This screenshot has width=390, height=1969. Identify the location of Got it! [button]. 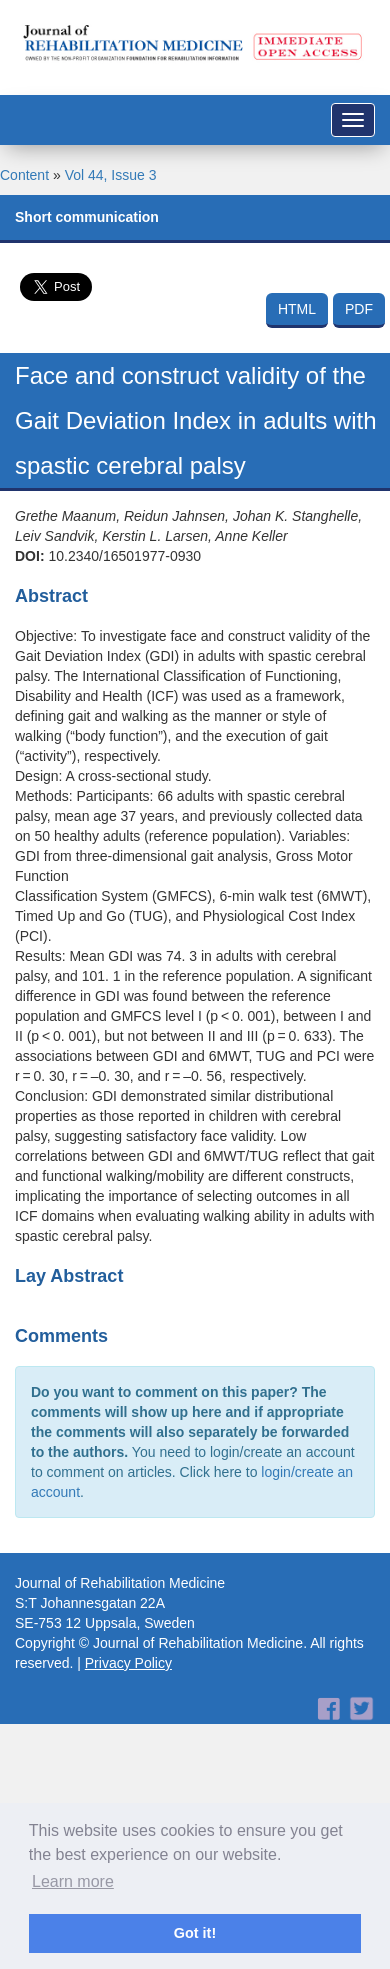
(195, 1933).